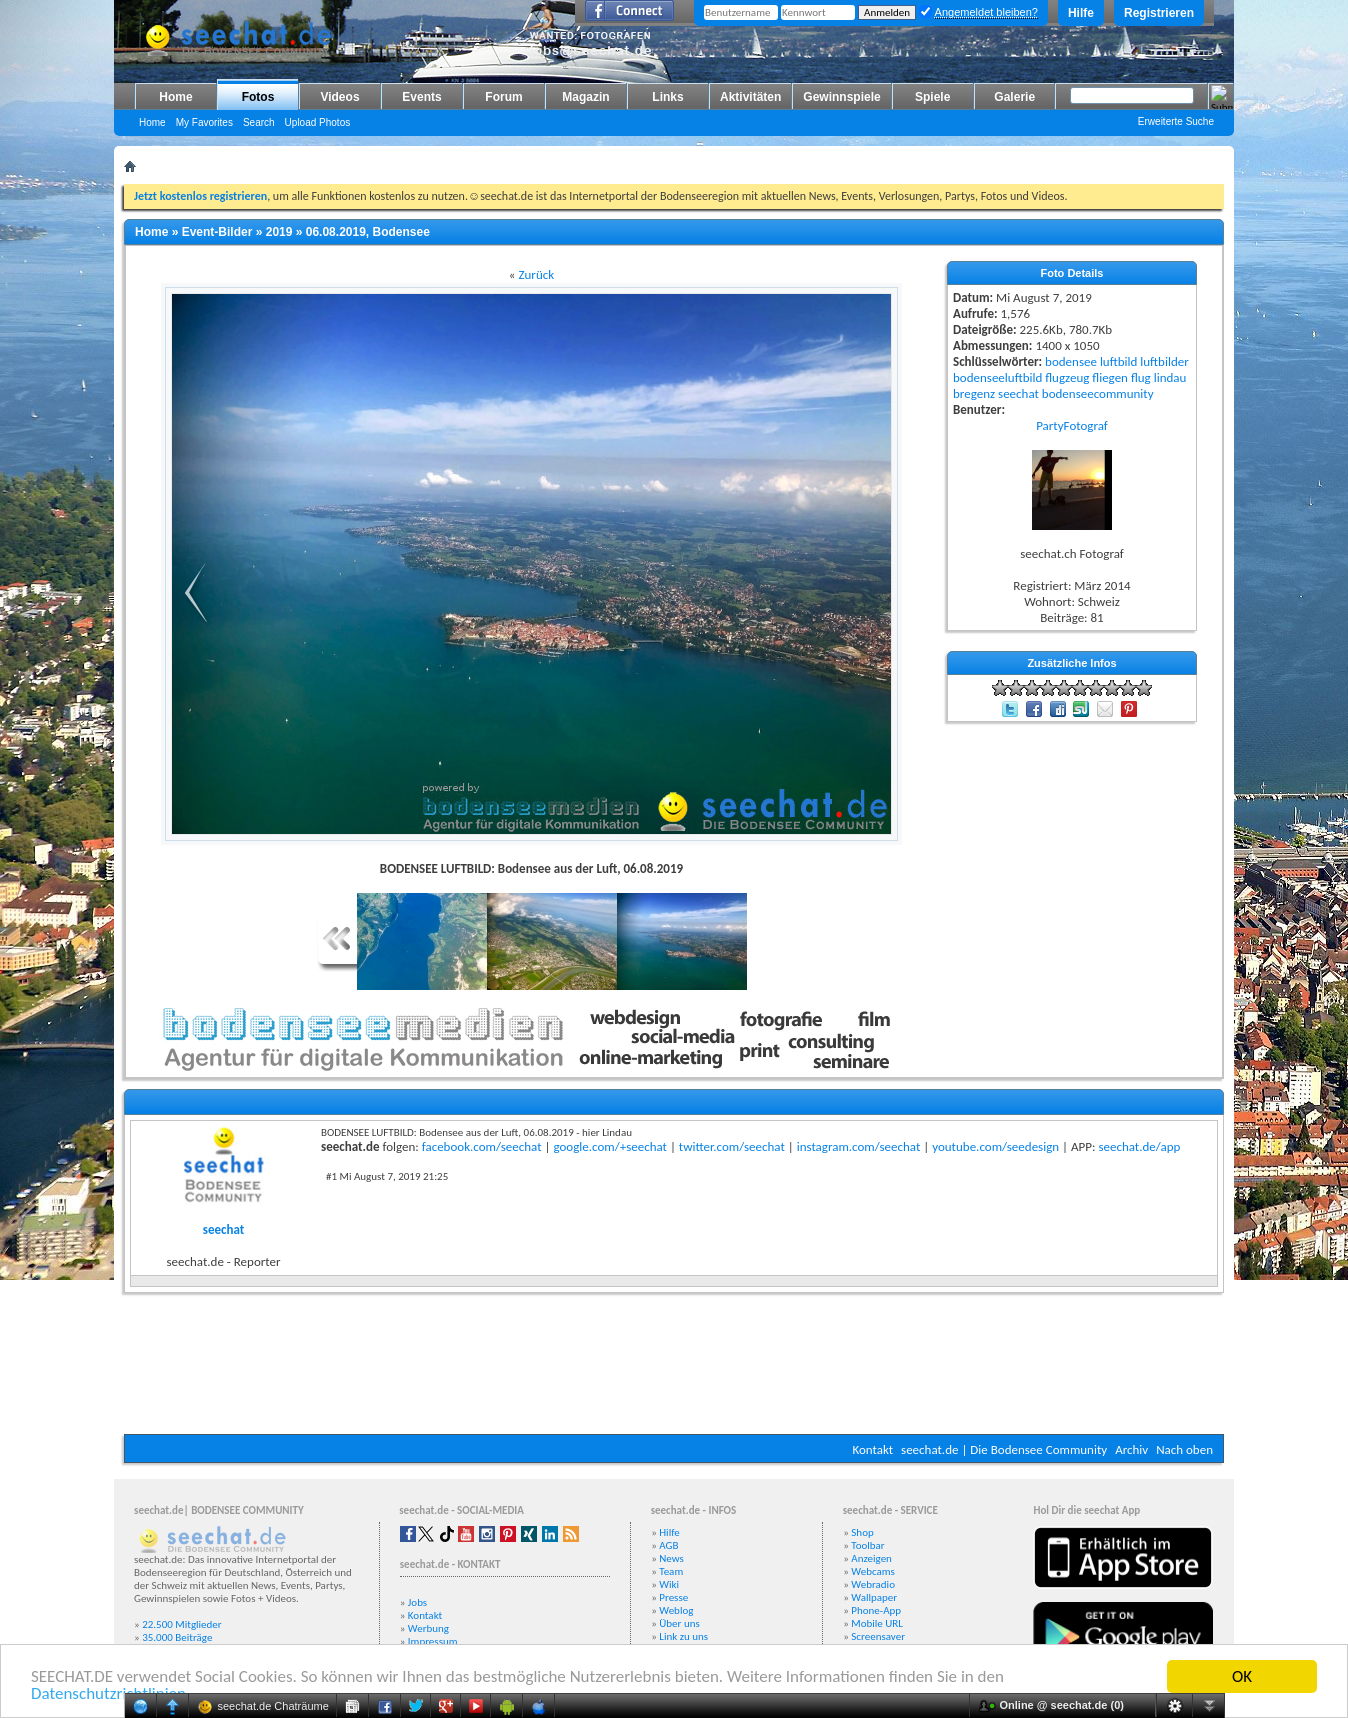  Describe the element at coordinates (279, 232) in the screenshot. I see `2019` at that location.